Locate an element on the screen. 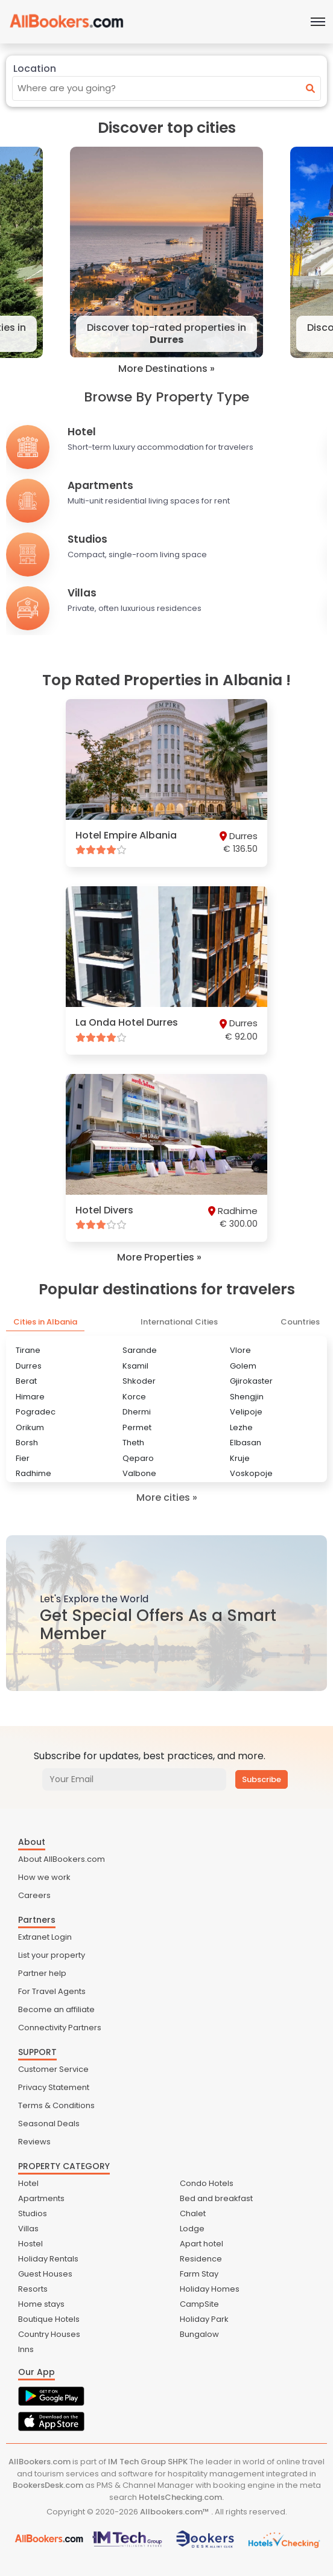 Image resolution: width=333 pixels, height=2576 pixels. More Properties » is located at coordinates (159, 1257).